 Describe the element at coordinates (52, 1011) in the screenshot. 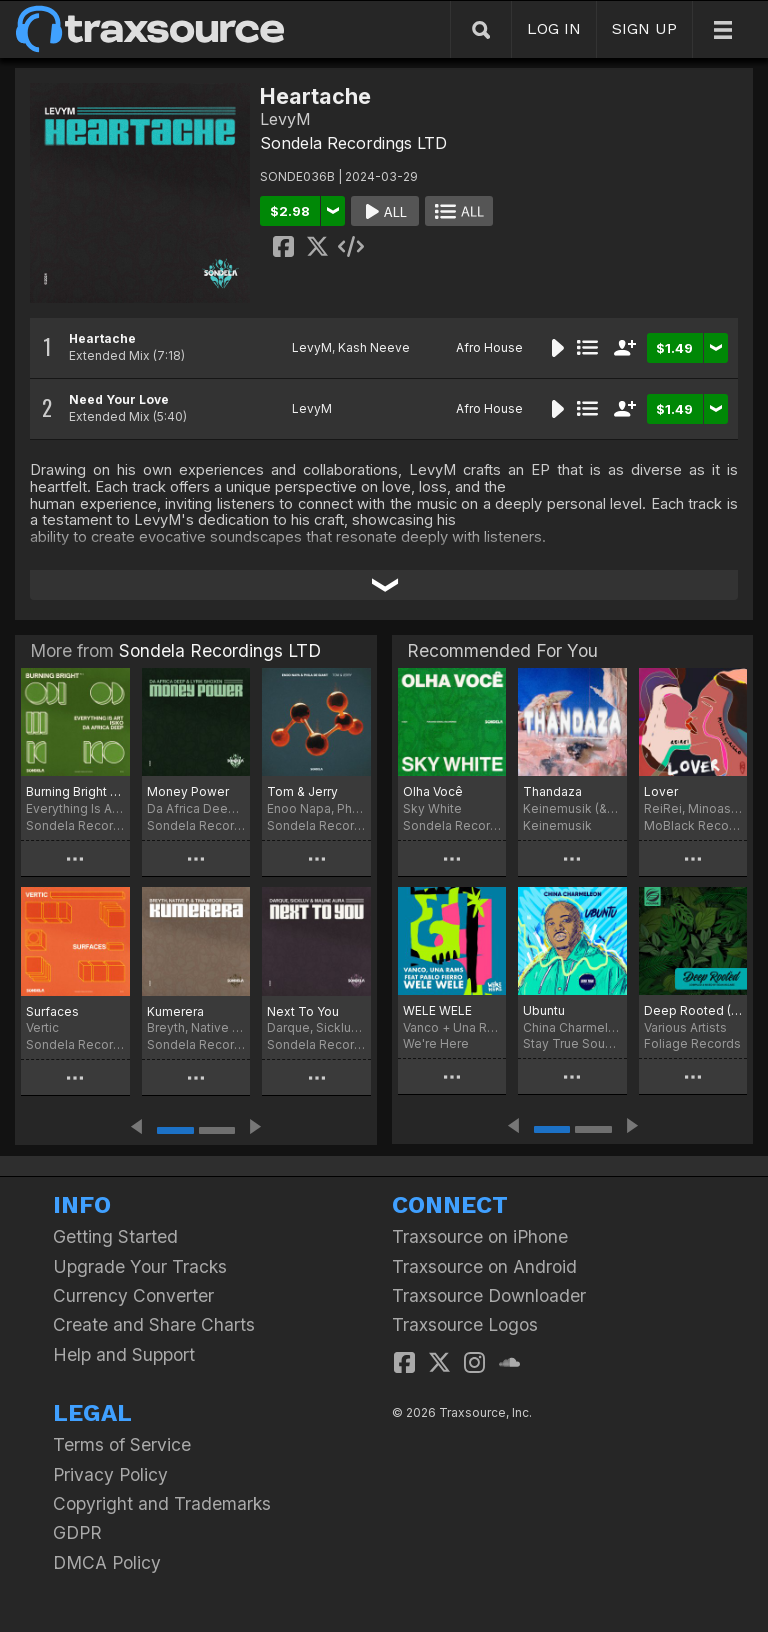

I see `Surfaces` at that location.